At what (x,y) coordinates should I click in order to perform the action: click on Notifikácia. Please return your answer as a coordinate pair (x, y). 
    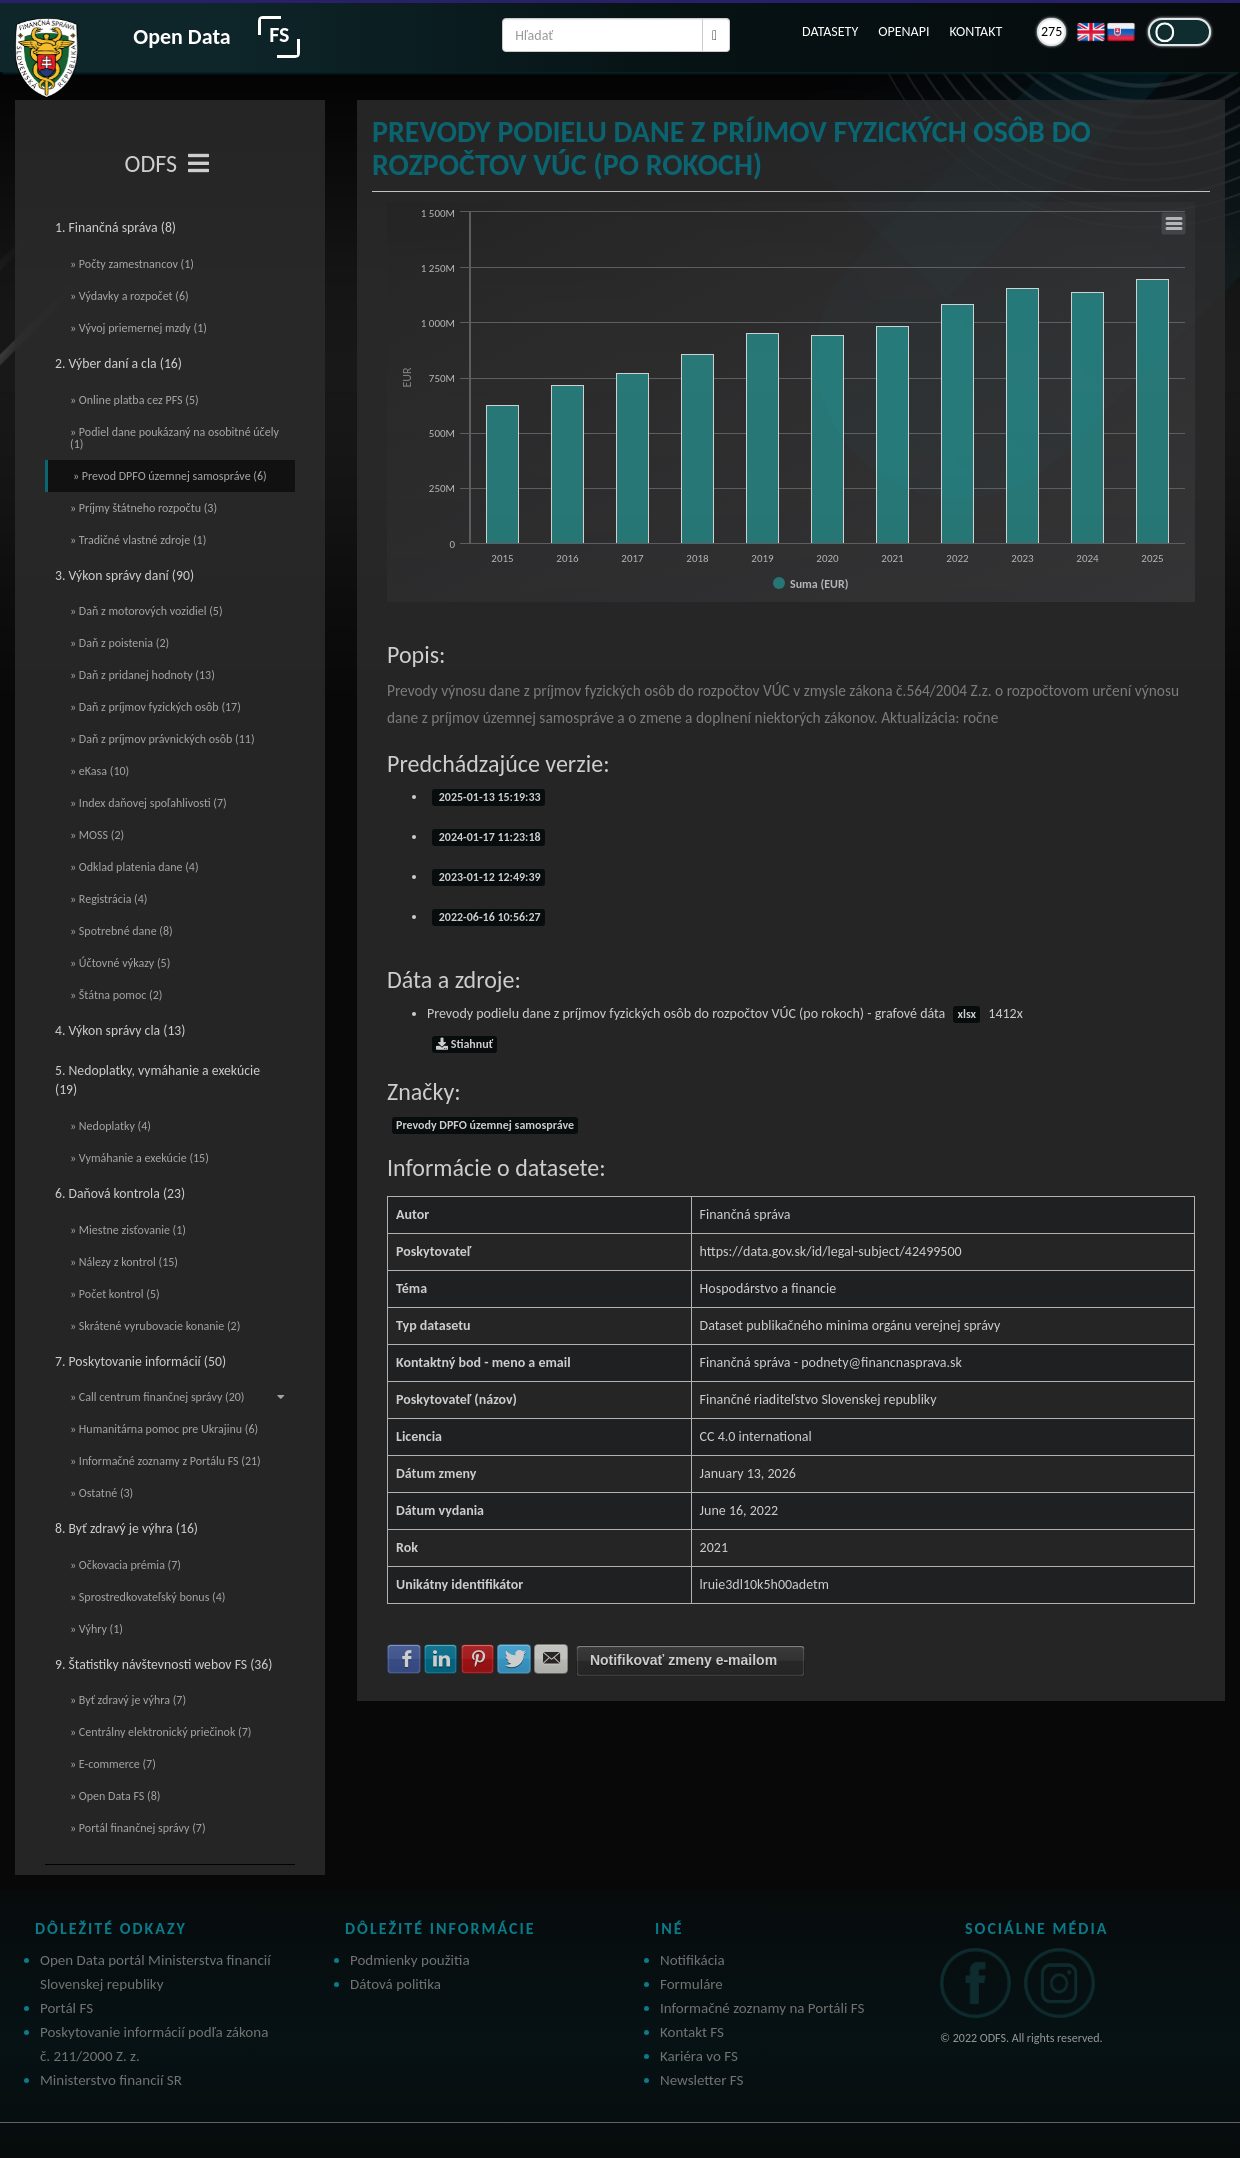
    Looking at the image, I should click on (692, 1960).